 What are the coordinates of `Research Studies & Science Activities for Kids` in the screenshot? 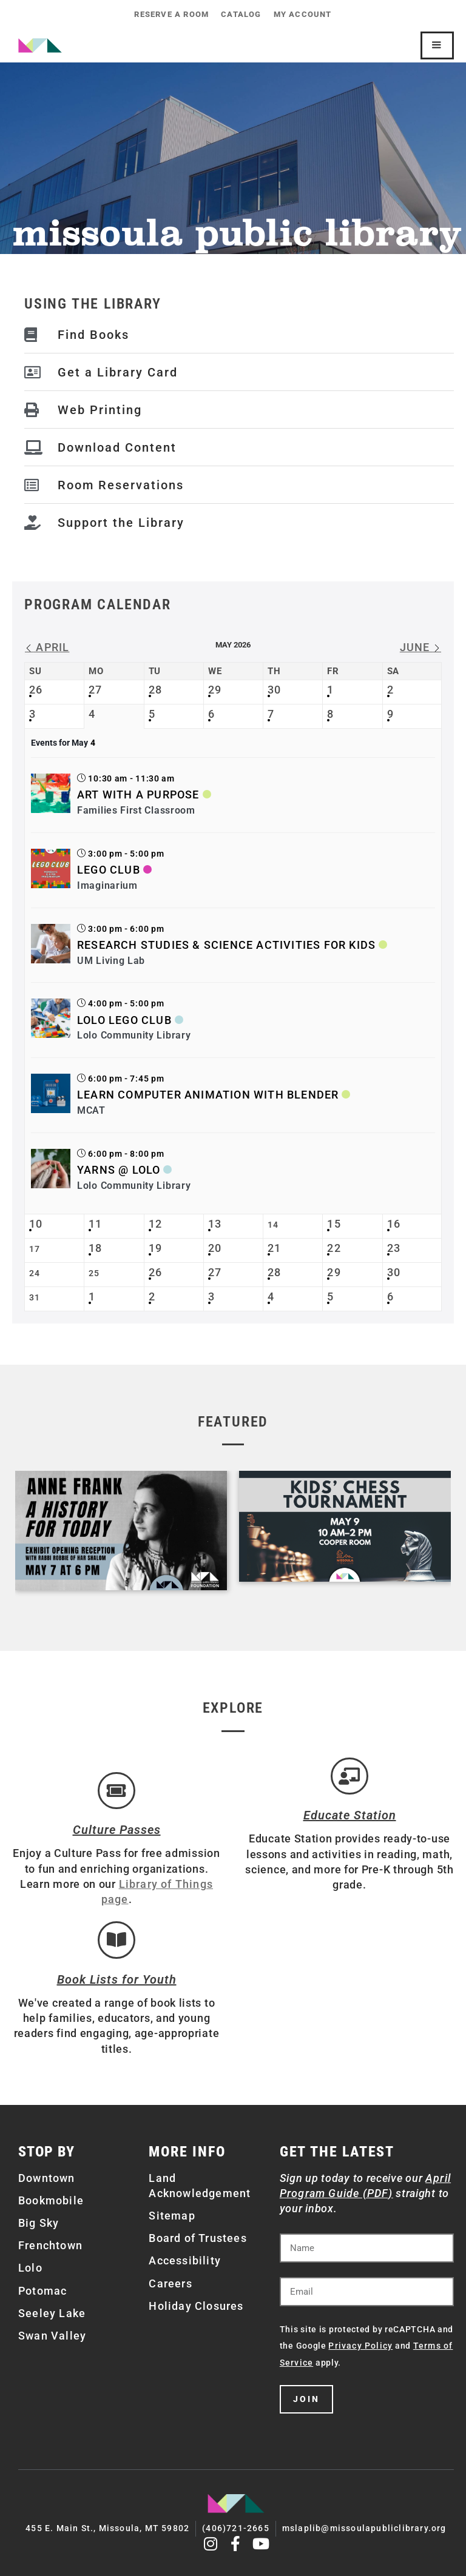 It's located at (226, 944).